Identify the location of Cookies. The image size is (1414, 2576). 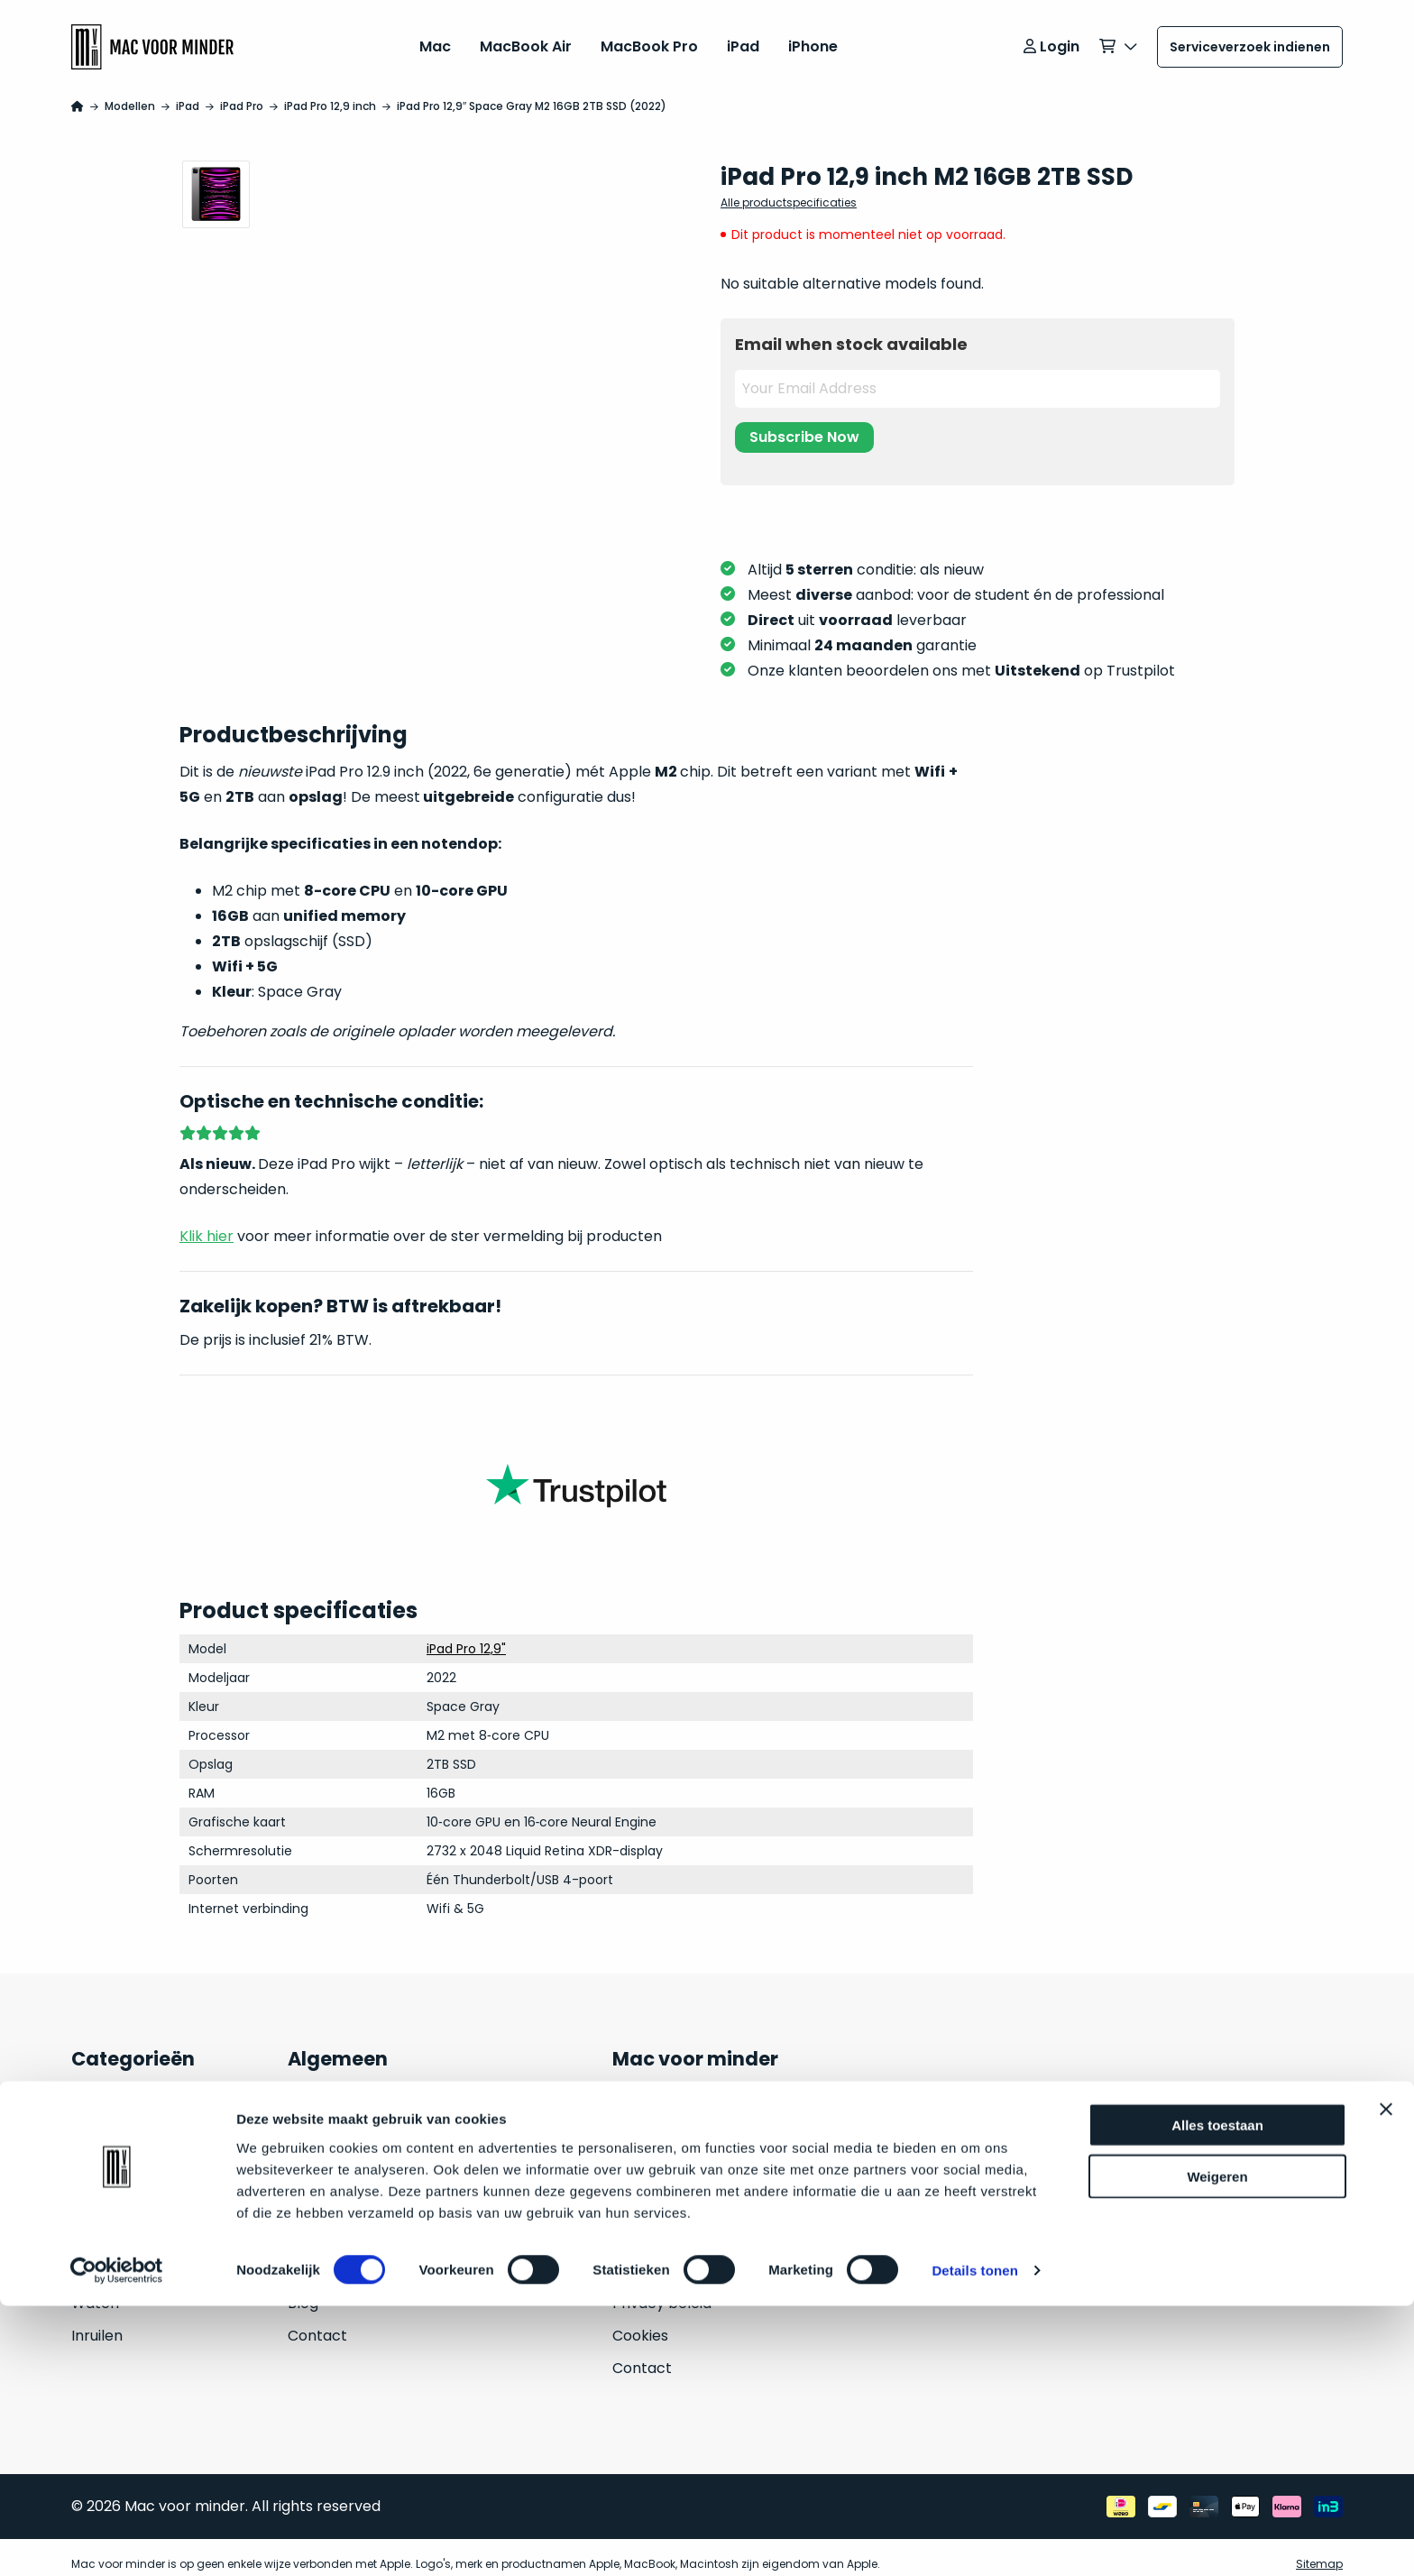
(640, 2322).